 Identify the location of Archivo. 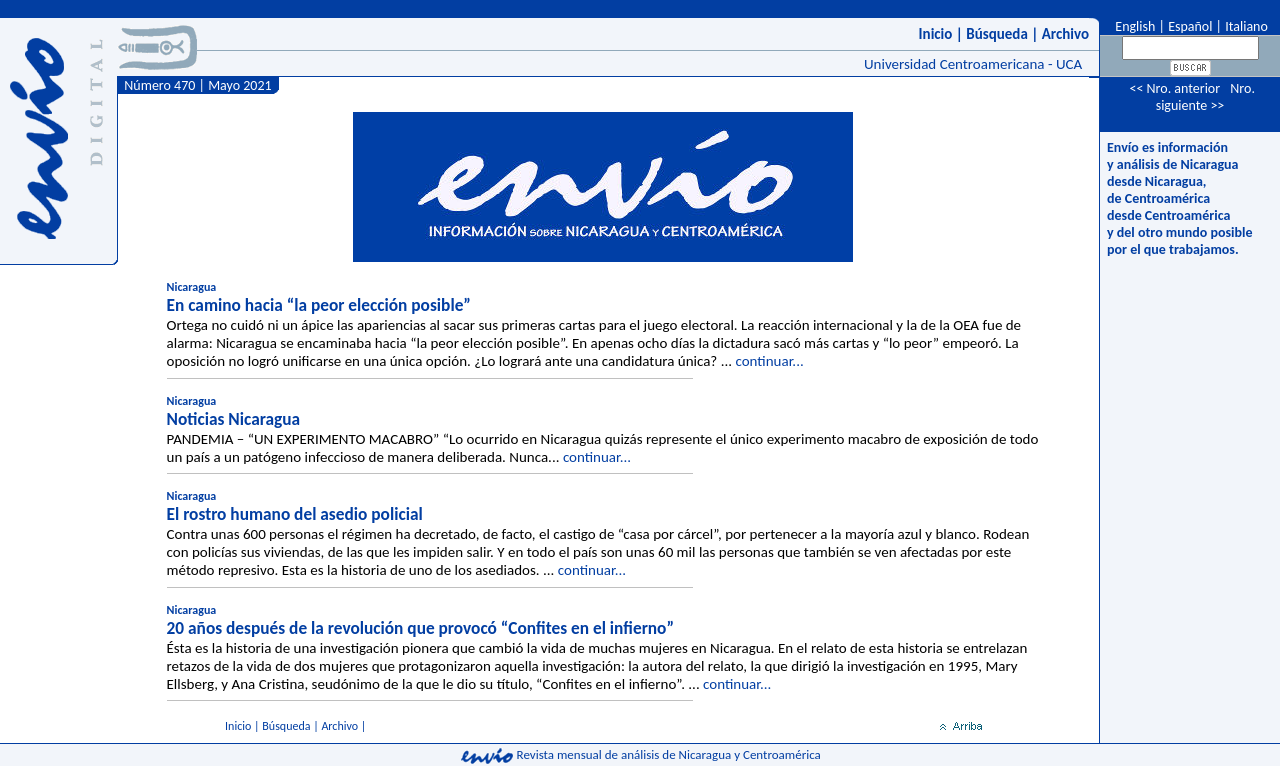
(1065, 34).